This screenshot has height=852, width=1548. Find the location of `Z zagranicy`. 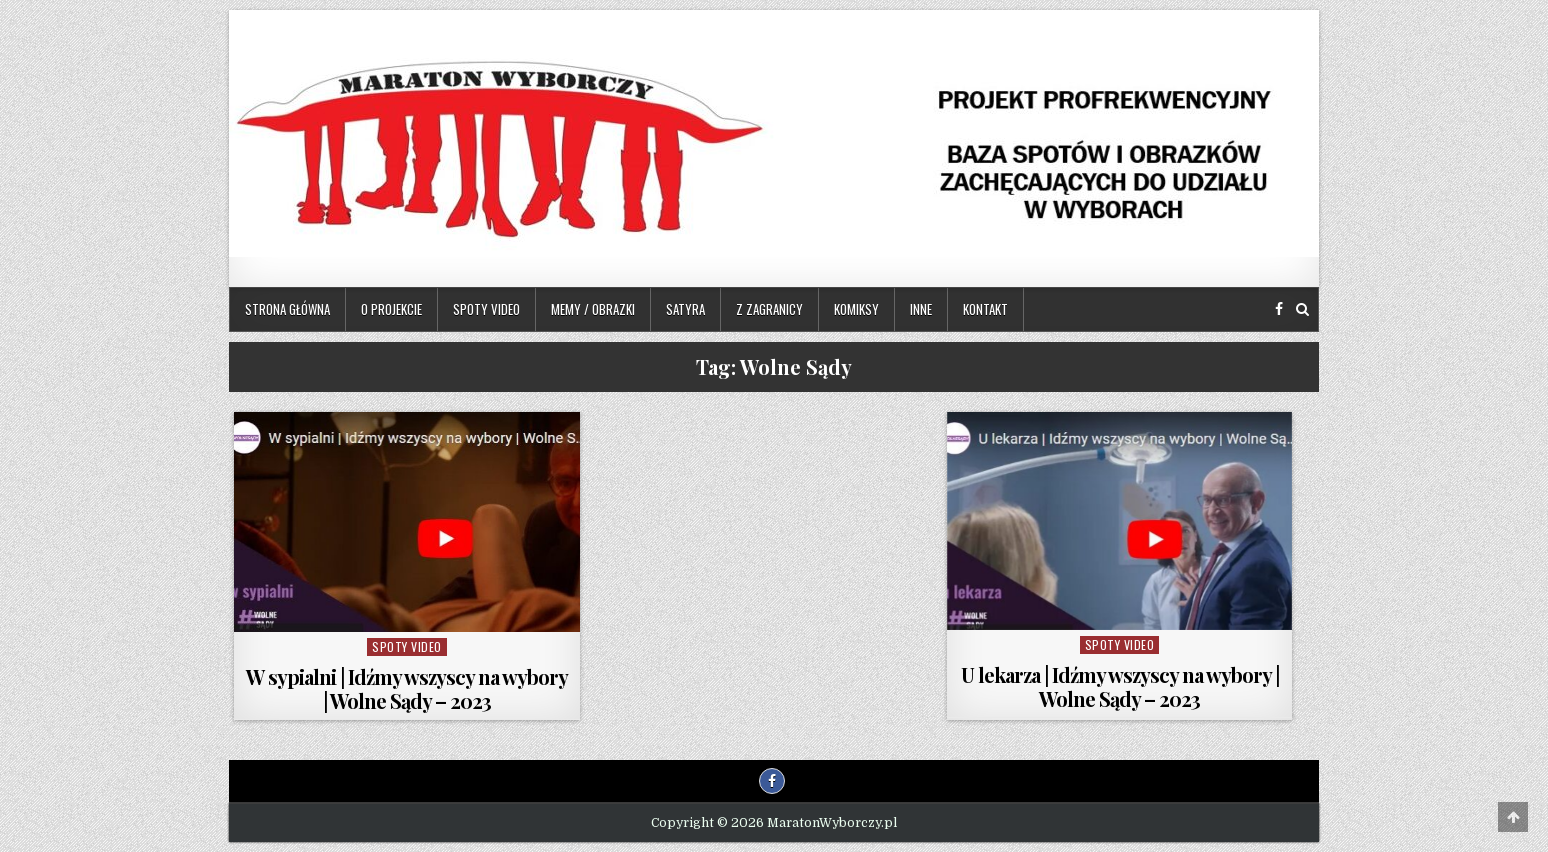

Z zagranicy is located at coordinates (769, 309).